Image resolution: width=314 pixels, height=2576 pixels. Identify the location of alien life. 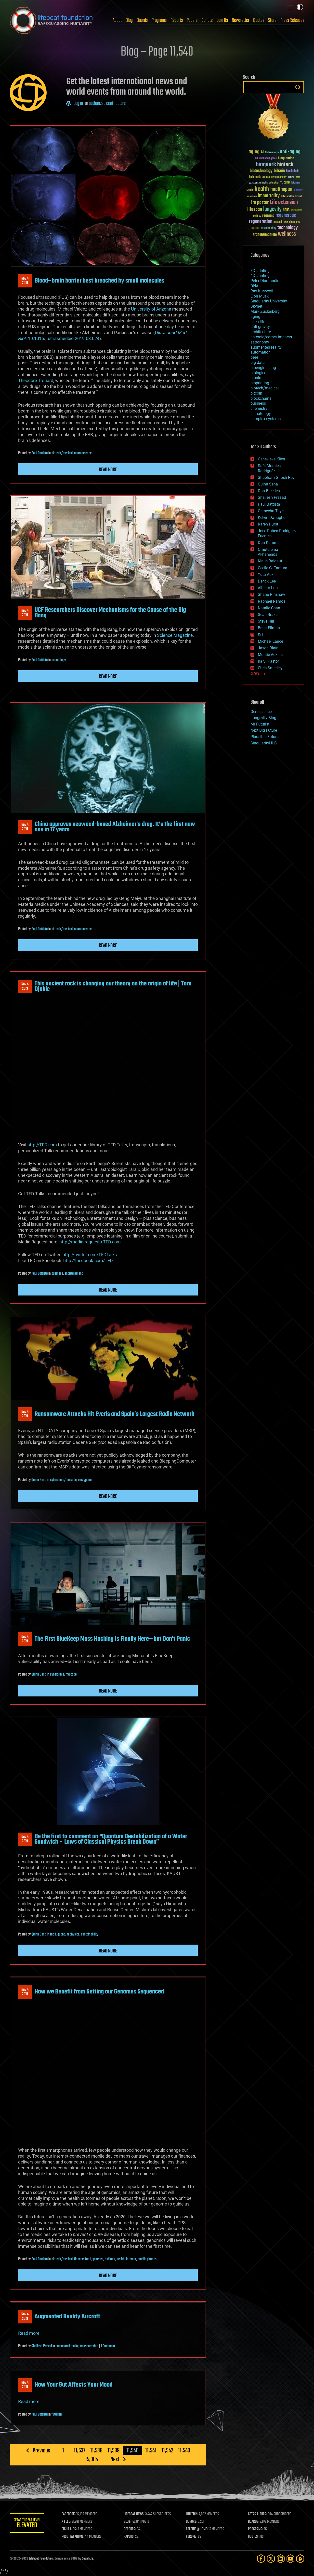
(257, 321).